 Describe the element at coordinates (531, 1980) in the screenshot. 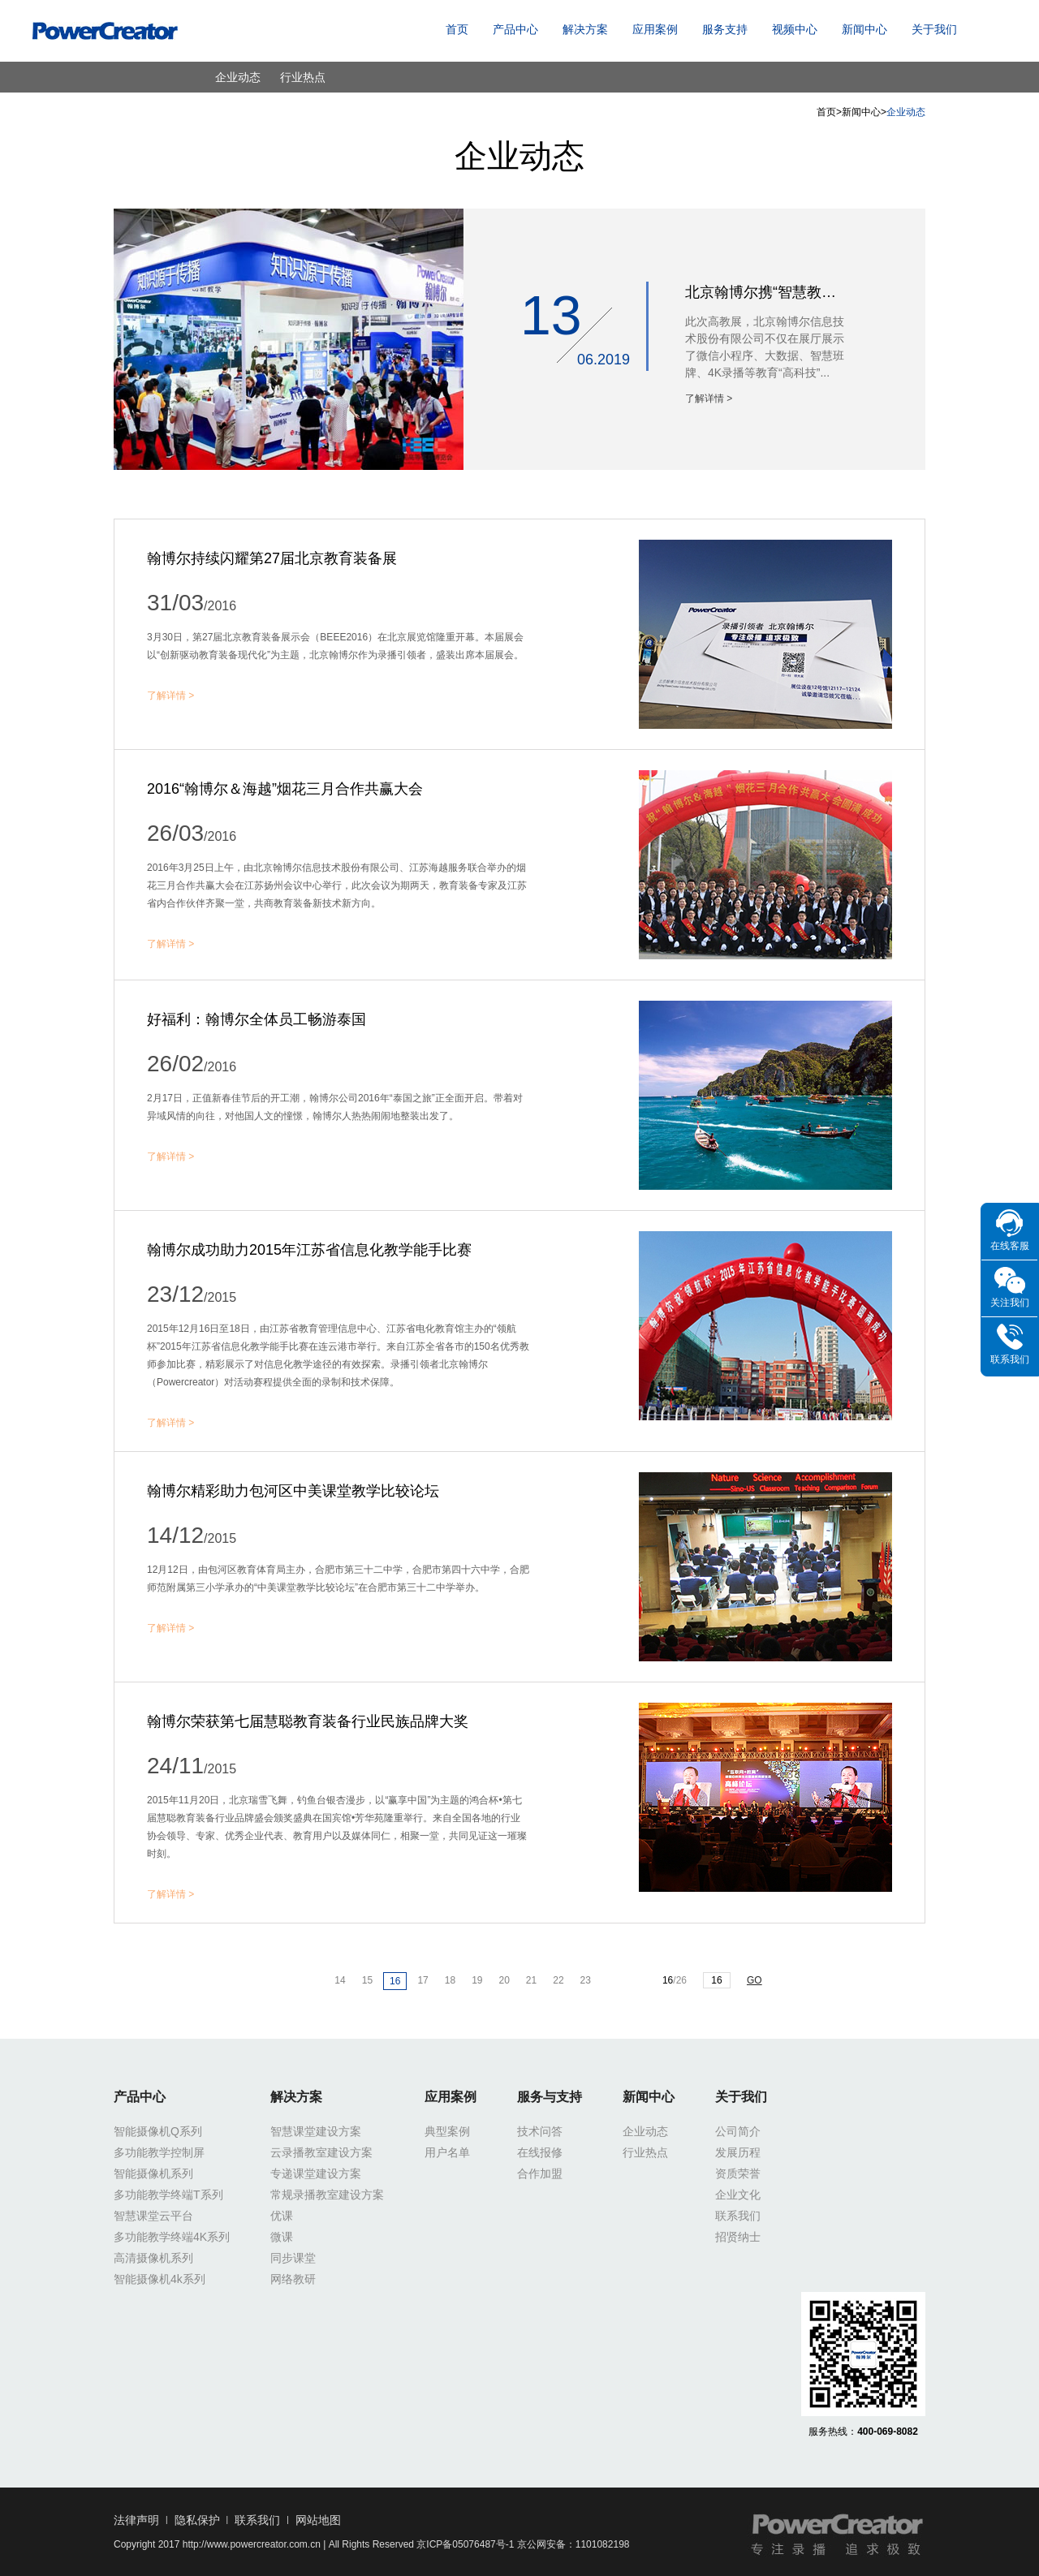

I see `21` at that location.